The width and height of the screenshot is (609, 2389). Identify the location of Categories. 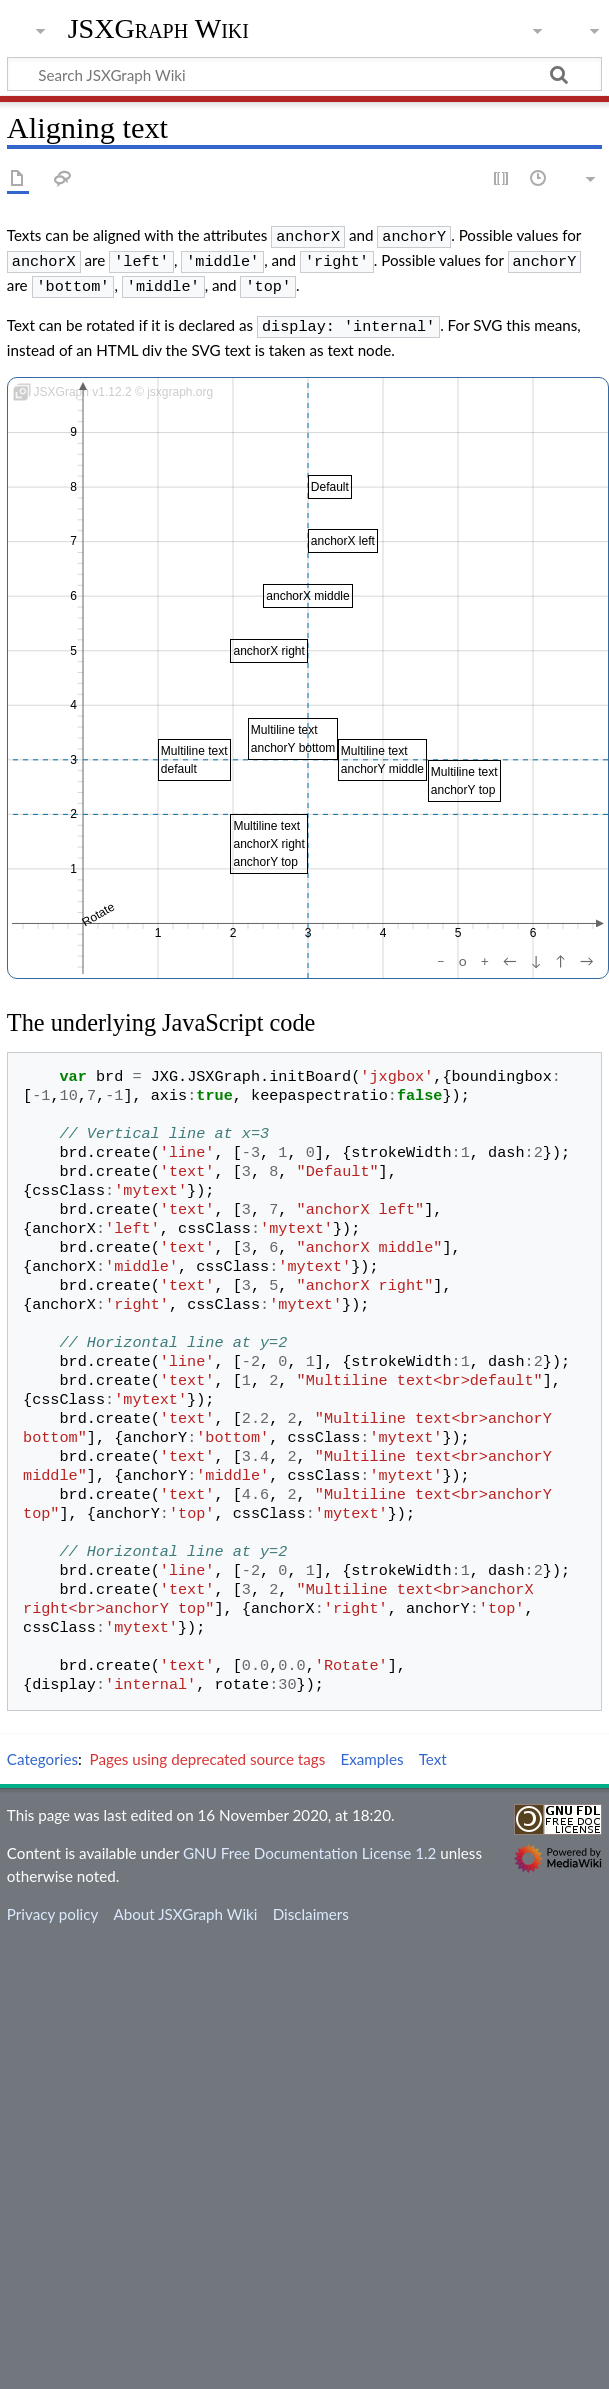
(42, 1751).